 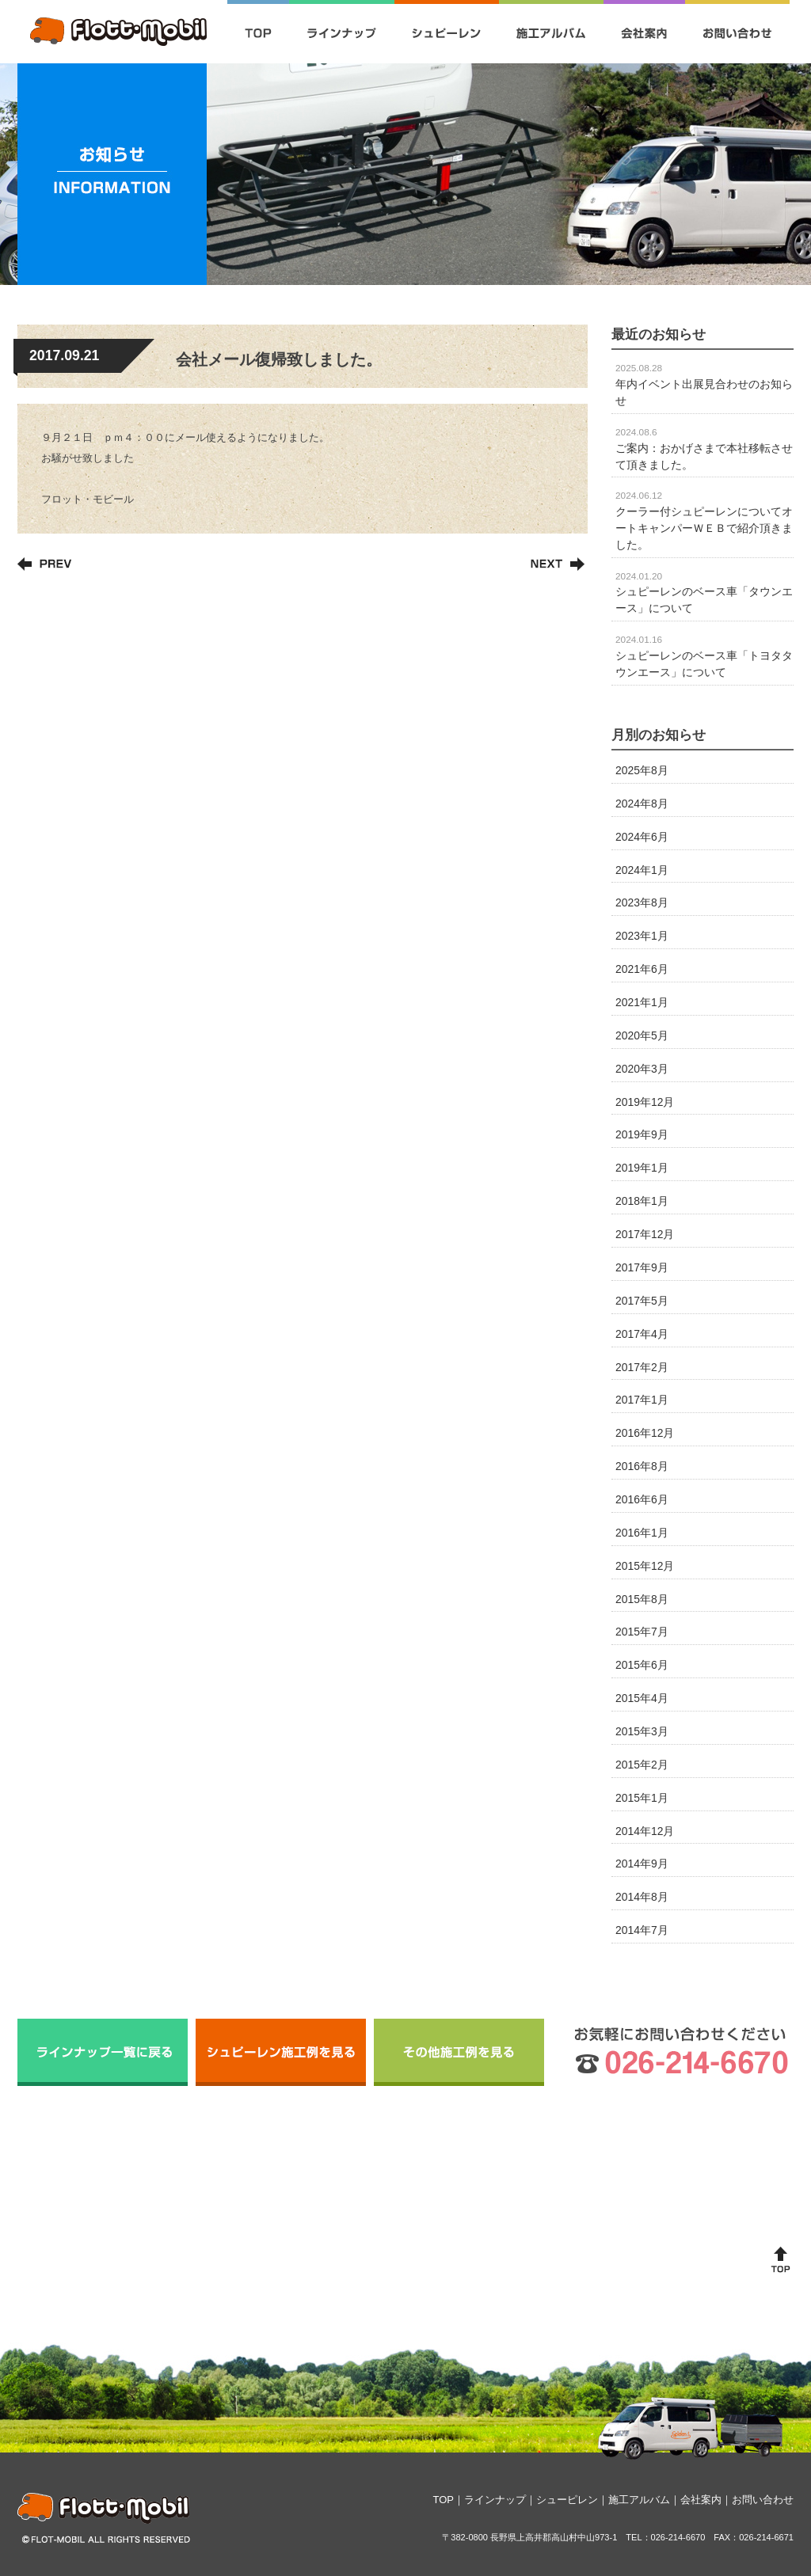 What do you see at coordinates (641, 1167) in the screenshot?
I see `2019年1月` at bounding box center [641, 1167].